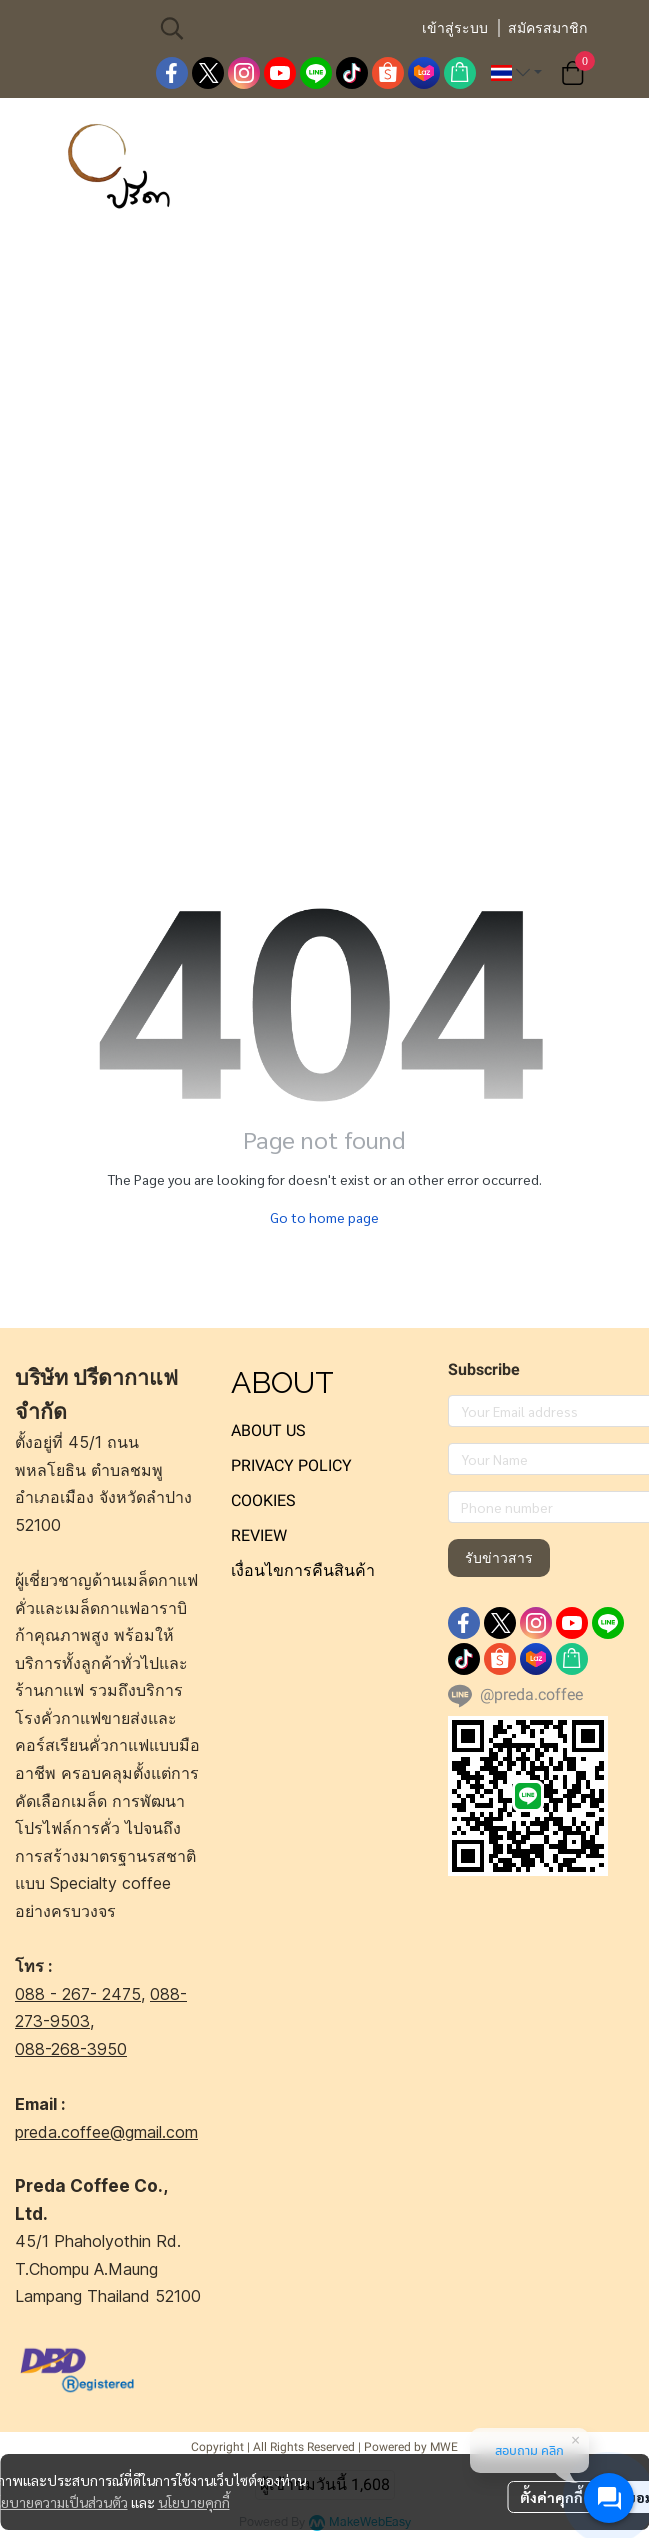 This screenshot has width=649, height=2538. What do you see at coordinates (547, 28) in the screenshot?
I see `สมัครสมาชิก` at bounding box center [547, 28].